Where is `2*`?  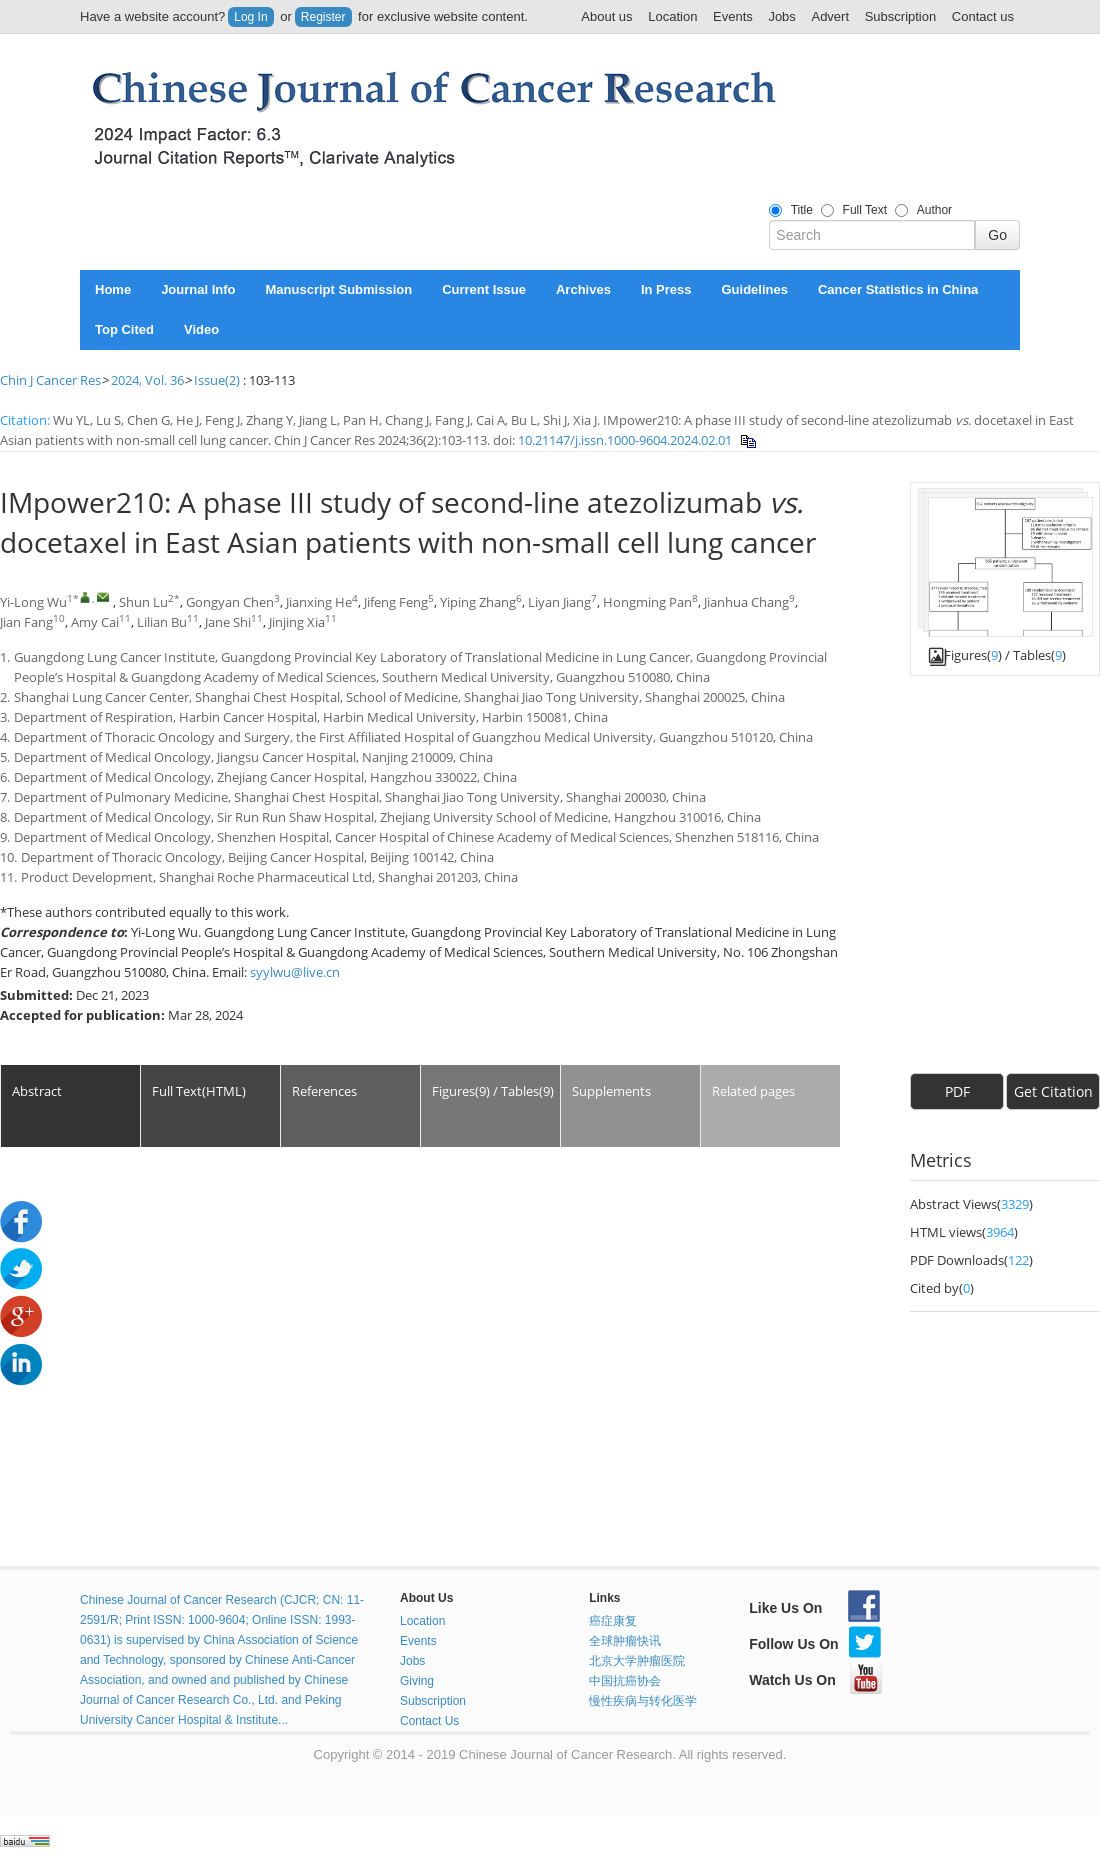
2* is located at coordinates (174, 598).